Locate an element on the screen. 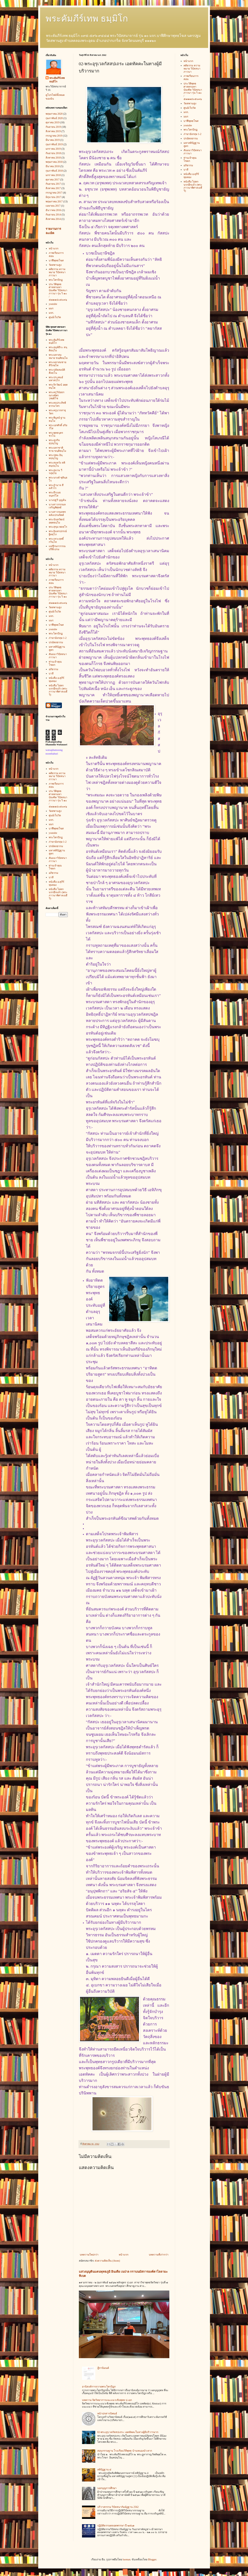 Image resolution: width=248 pixels, height=2576 pixels. พระไตรปิกฏ is located at coordinates (56, 279).